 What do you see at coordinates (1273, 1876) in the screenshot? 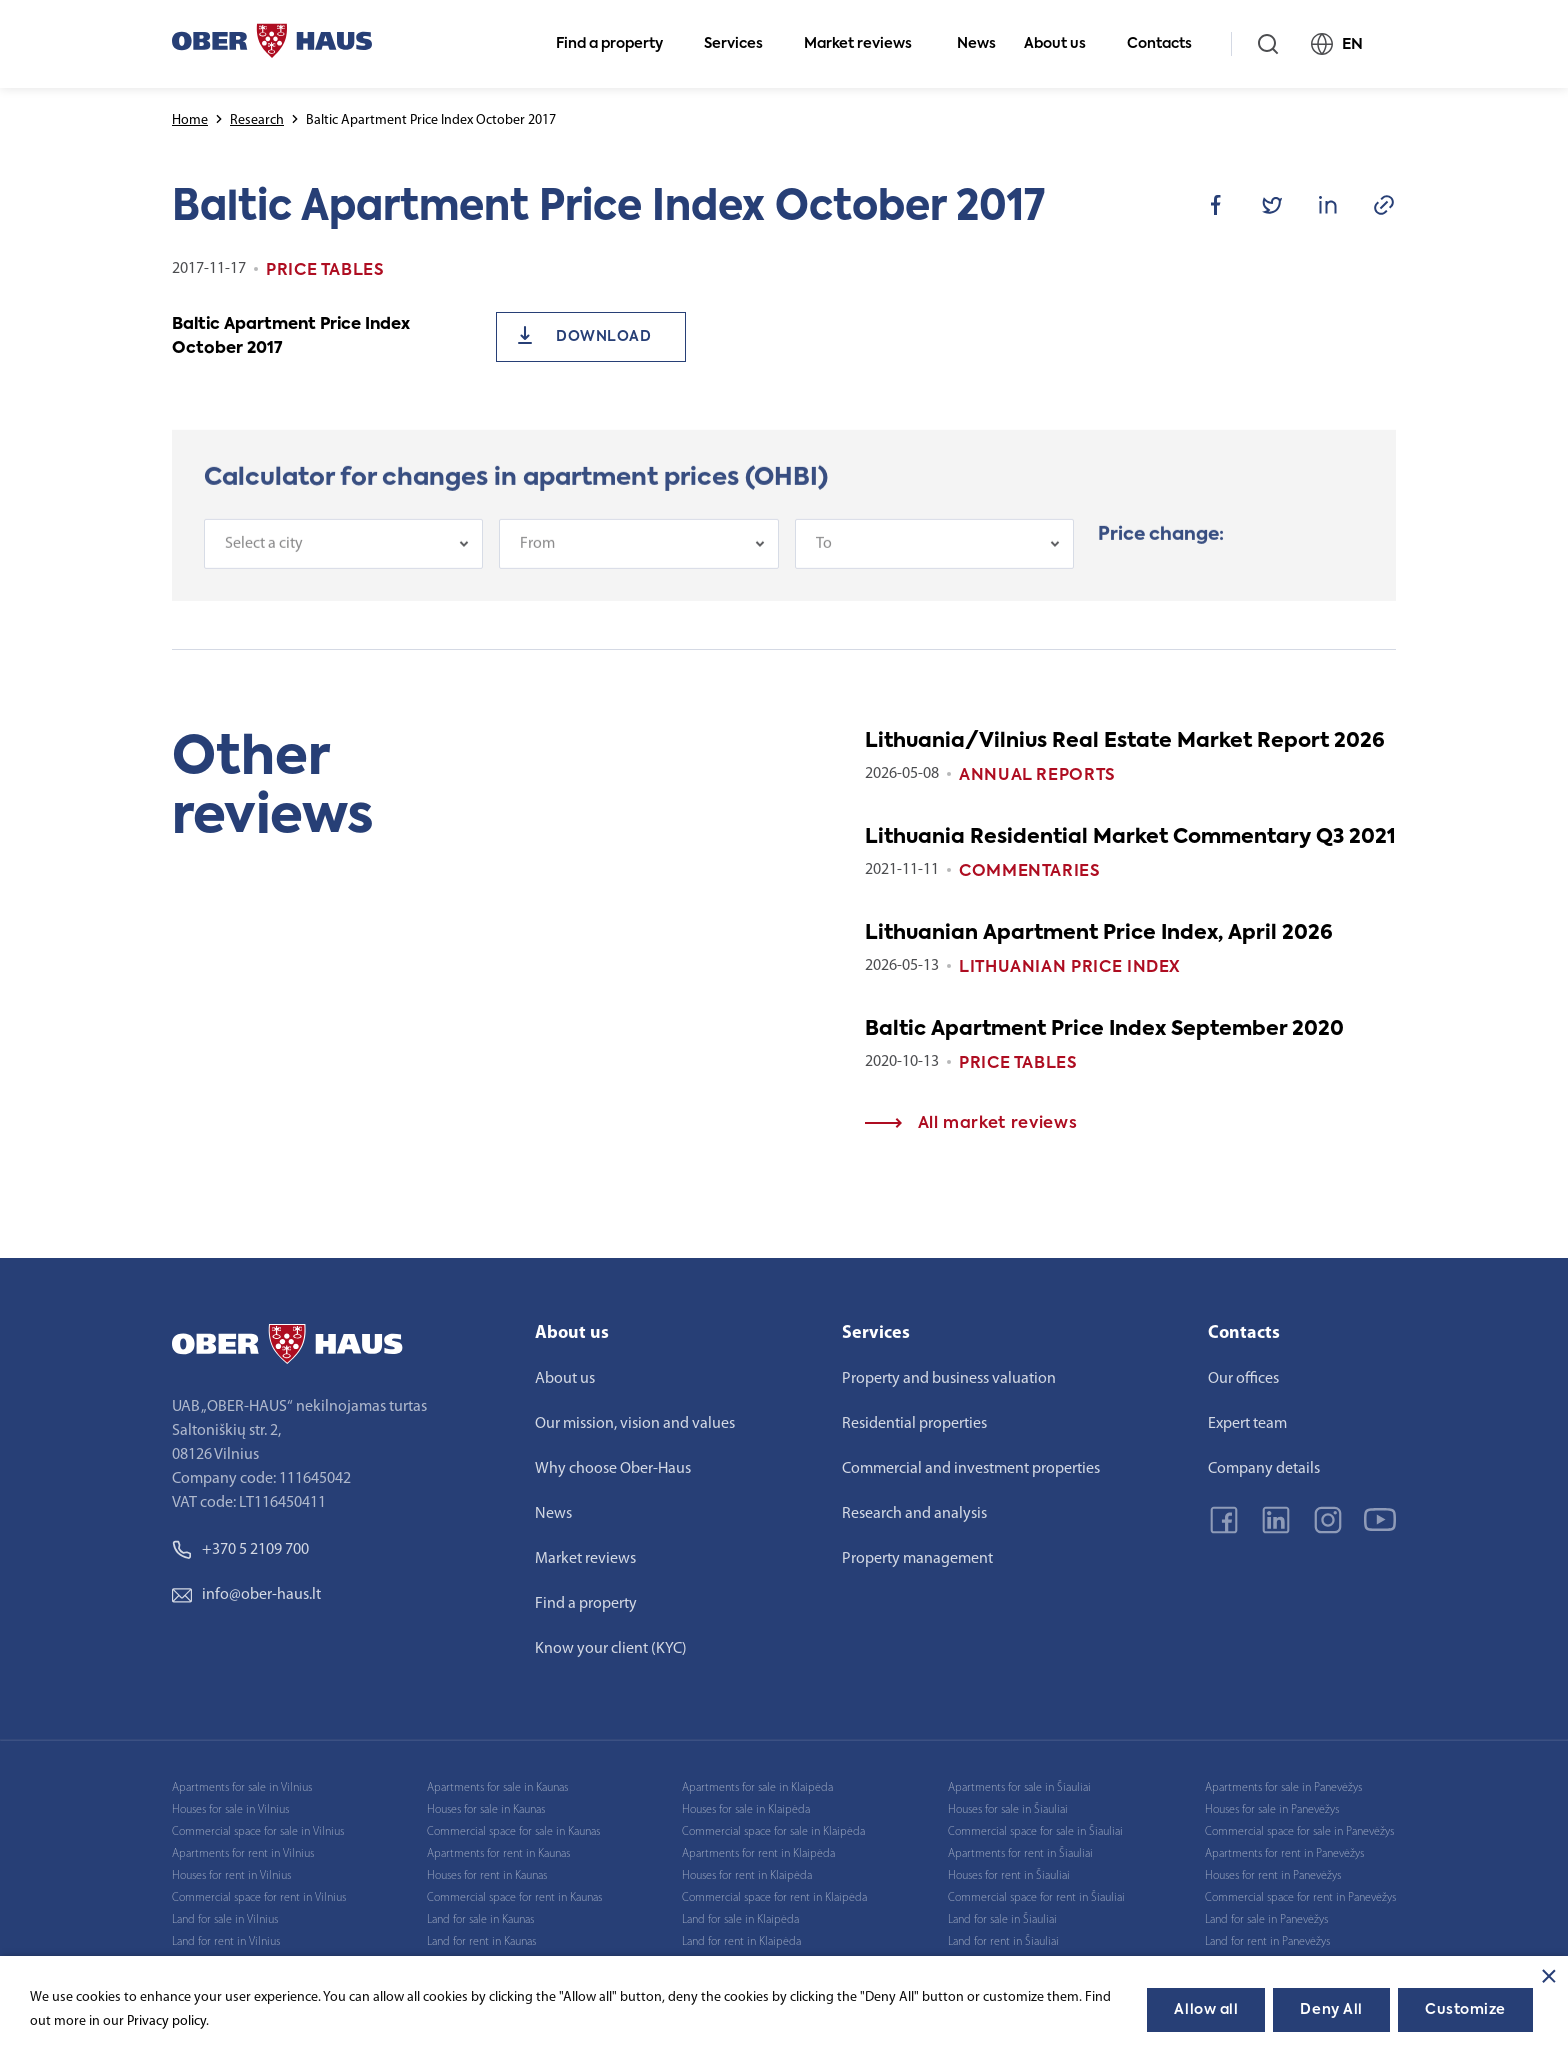
I see `Houses for rent in Panevėžys` at bounding box center [1273, 1876].